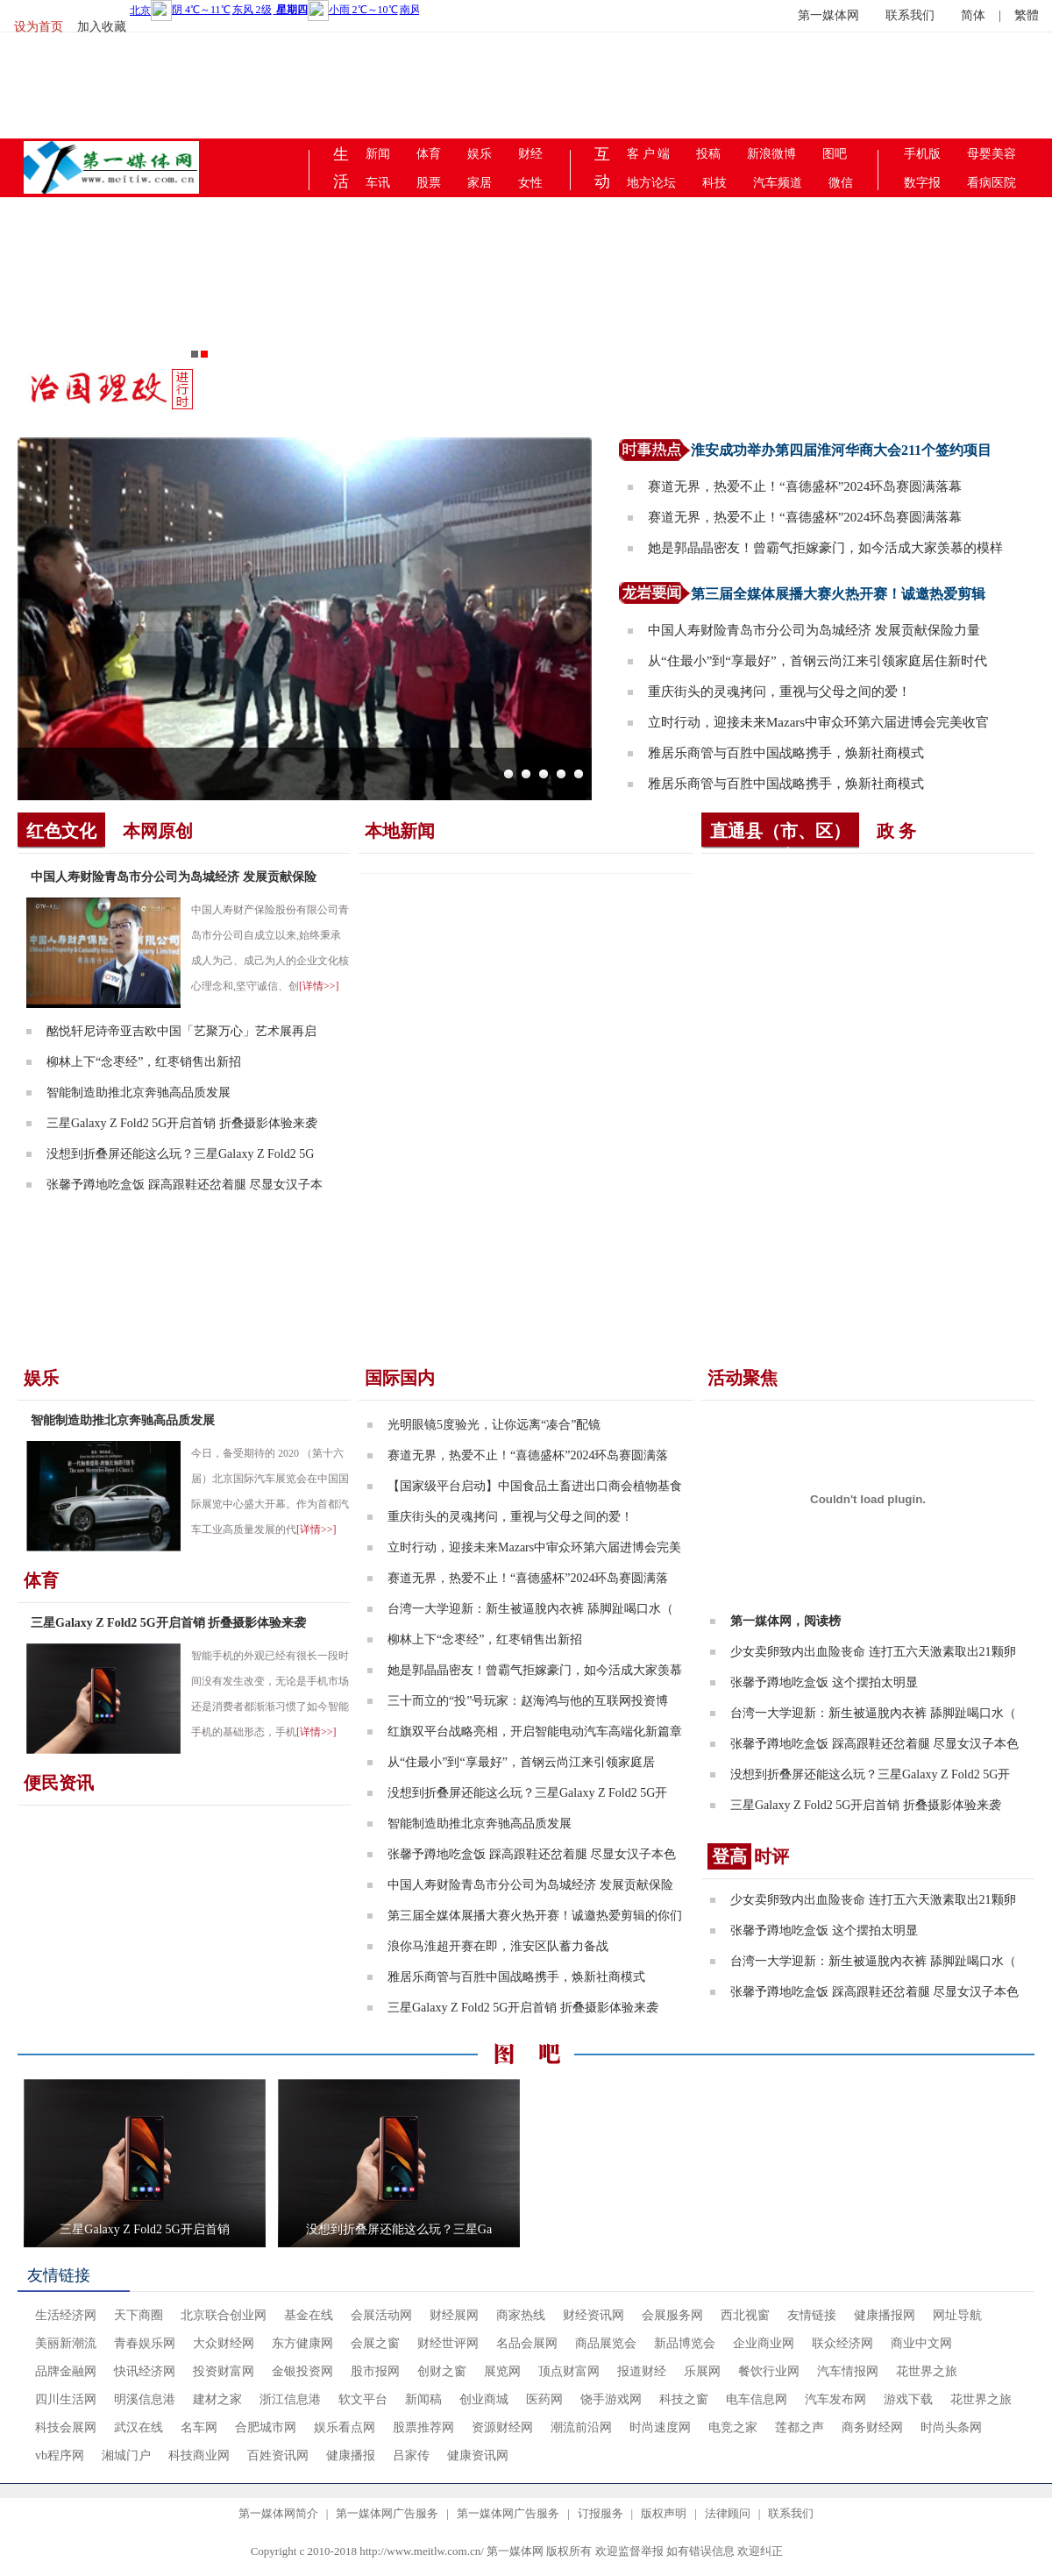 The width and height of the screenshot is (1052, 2576). Describe the element at coordinates (872, 2427) in the screenshot. I see `商务财经网` at that location.